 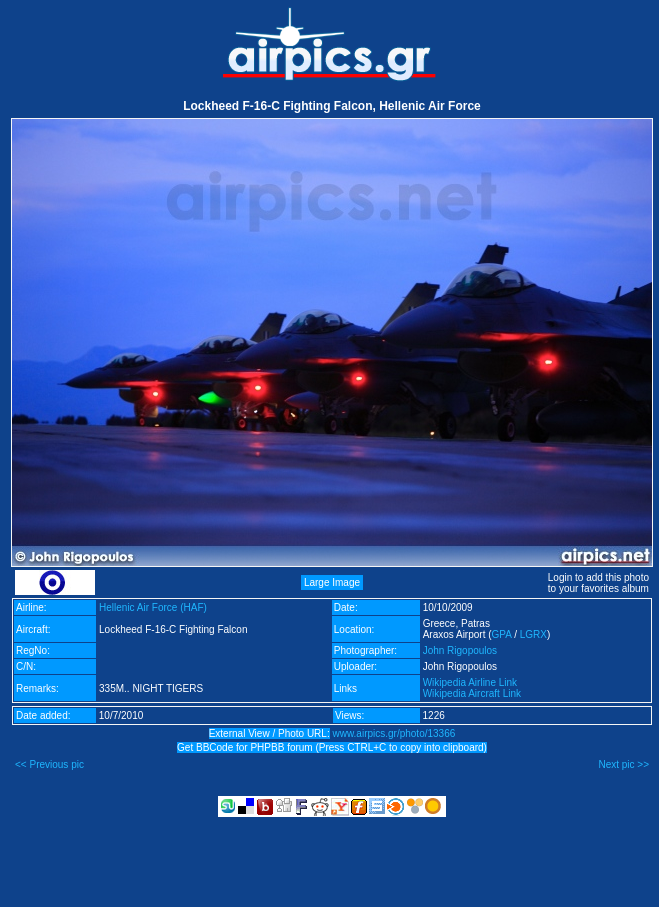 What do you see at coordinates (332, 747) in the screenshot?
I see `Get BBCode for PHPBB forum (Press CTRL+C to copy into clipboard)` at bounding box center [332, 747].